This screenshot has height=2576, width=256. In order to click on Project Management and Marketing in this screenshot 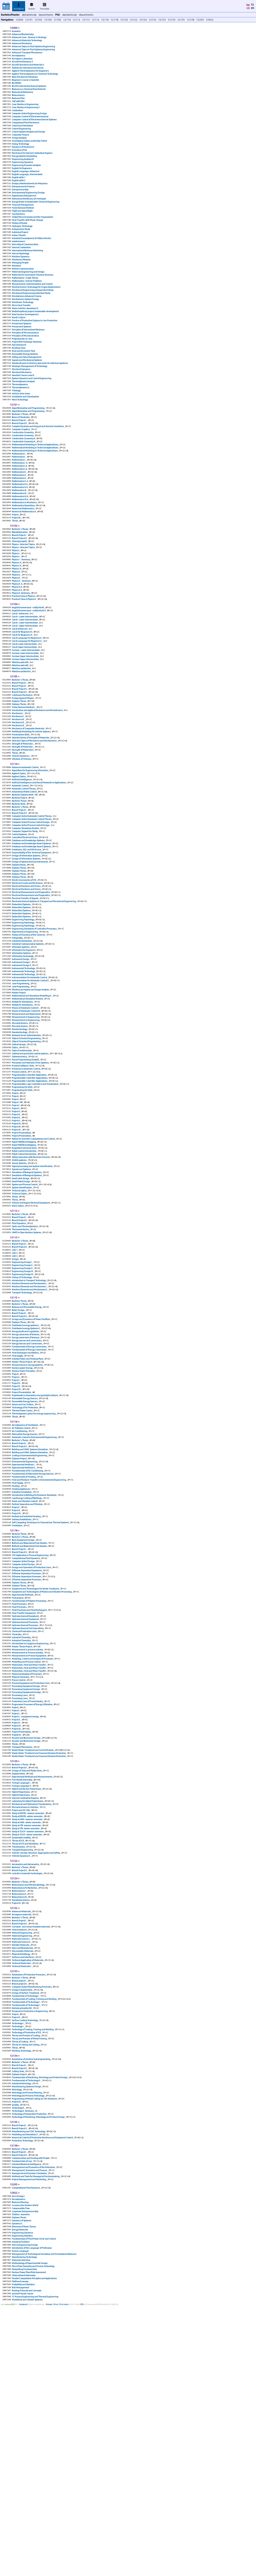, I will do `click(29, 2436)`.